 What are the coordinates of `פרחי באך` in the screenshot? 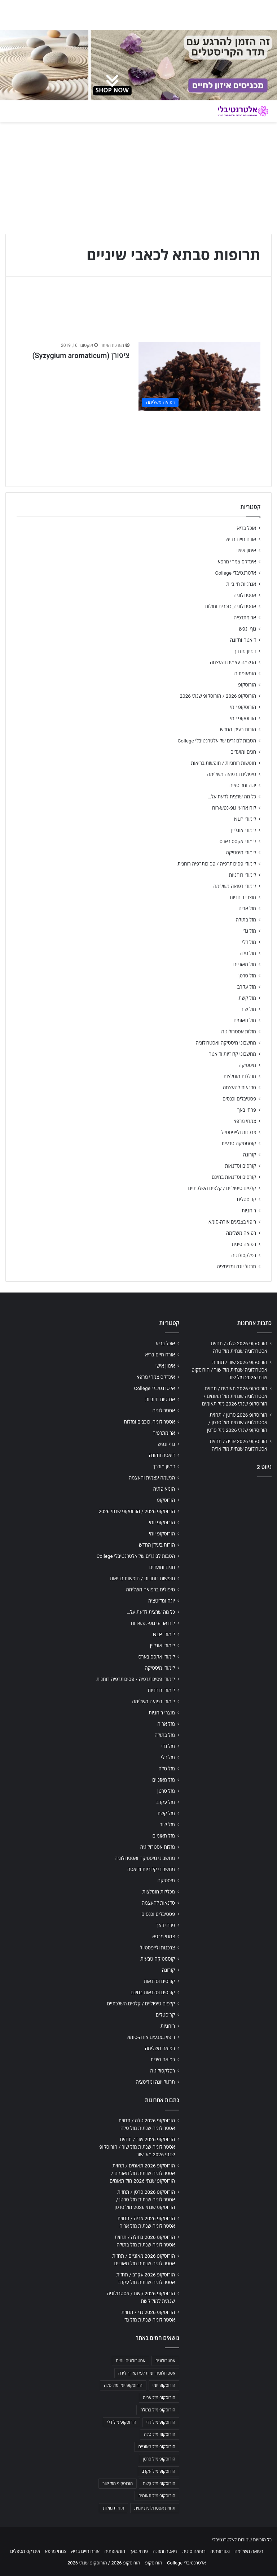 It's located at (246, 1110).